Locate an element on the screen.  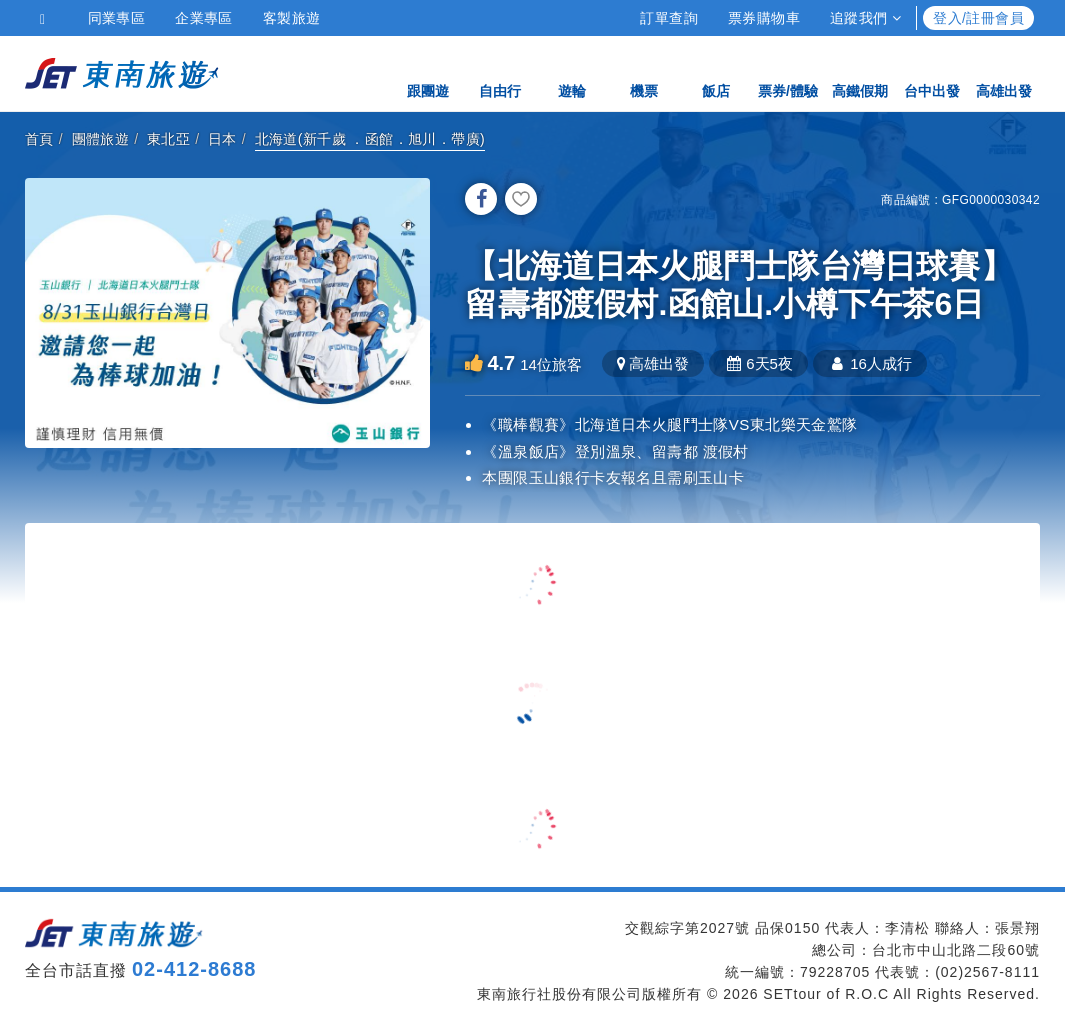
自由行 is located at coordinates (500, 72).